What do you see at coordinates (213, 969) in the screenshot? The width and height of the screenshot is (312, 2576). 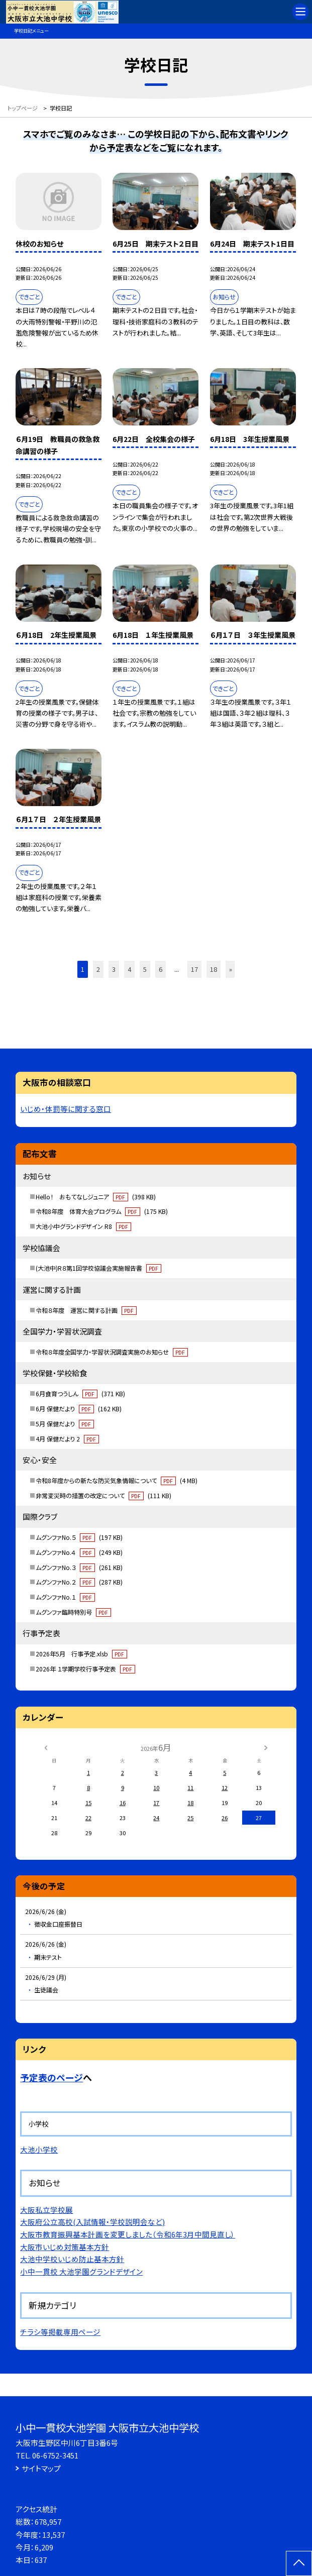 I see `18 [button]` at bounding box center [213, 969].